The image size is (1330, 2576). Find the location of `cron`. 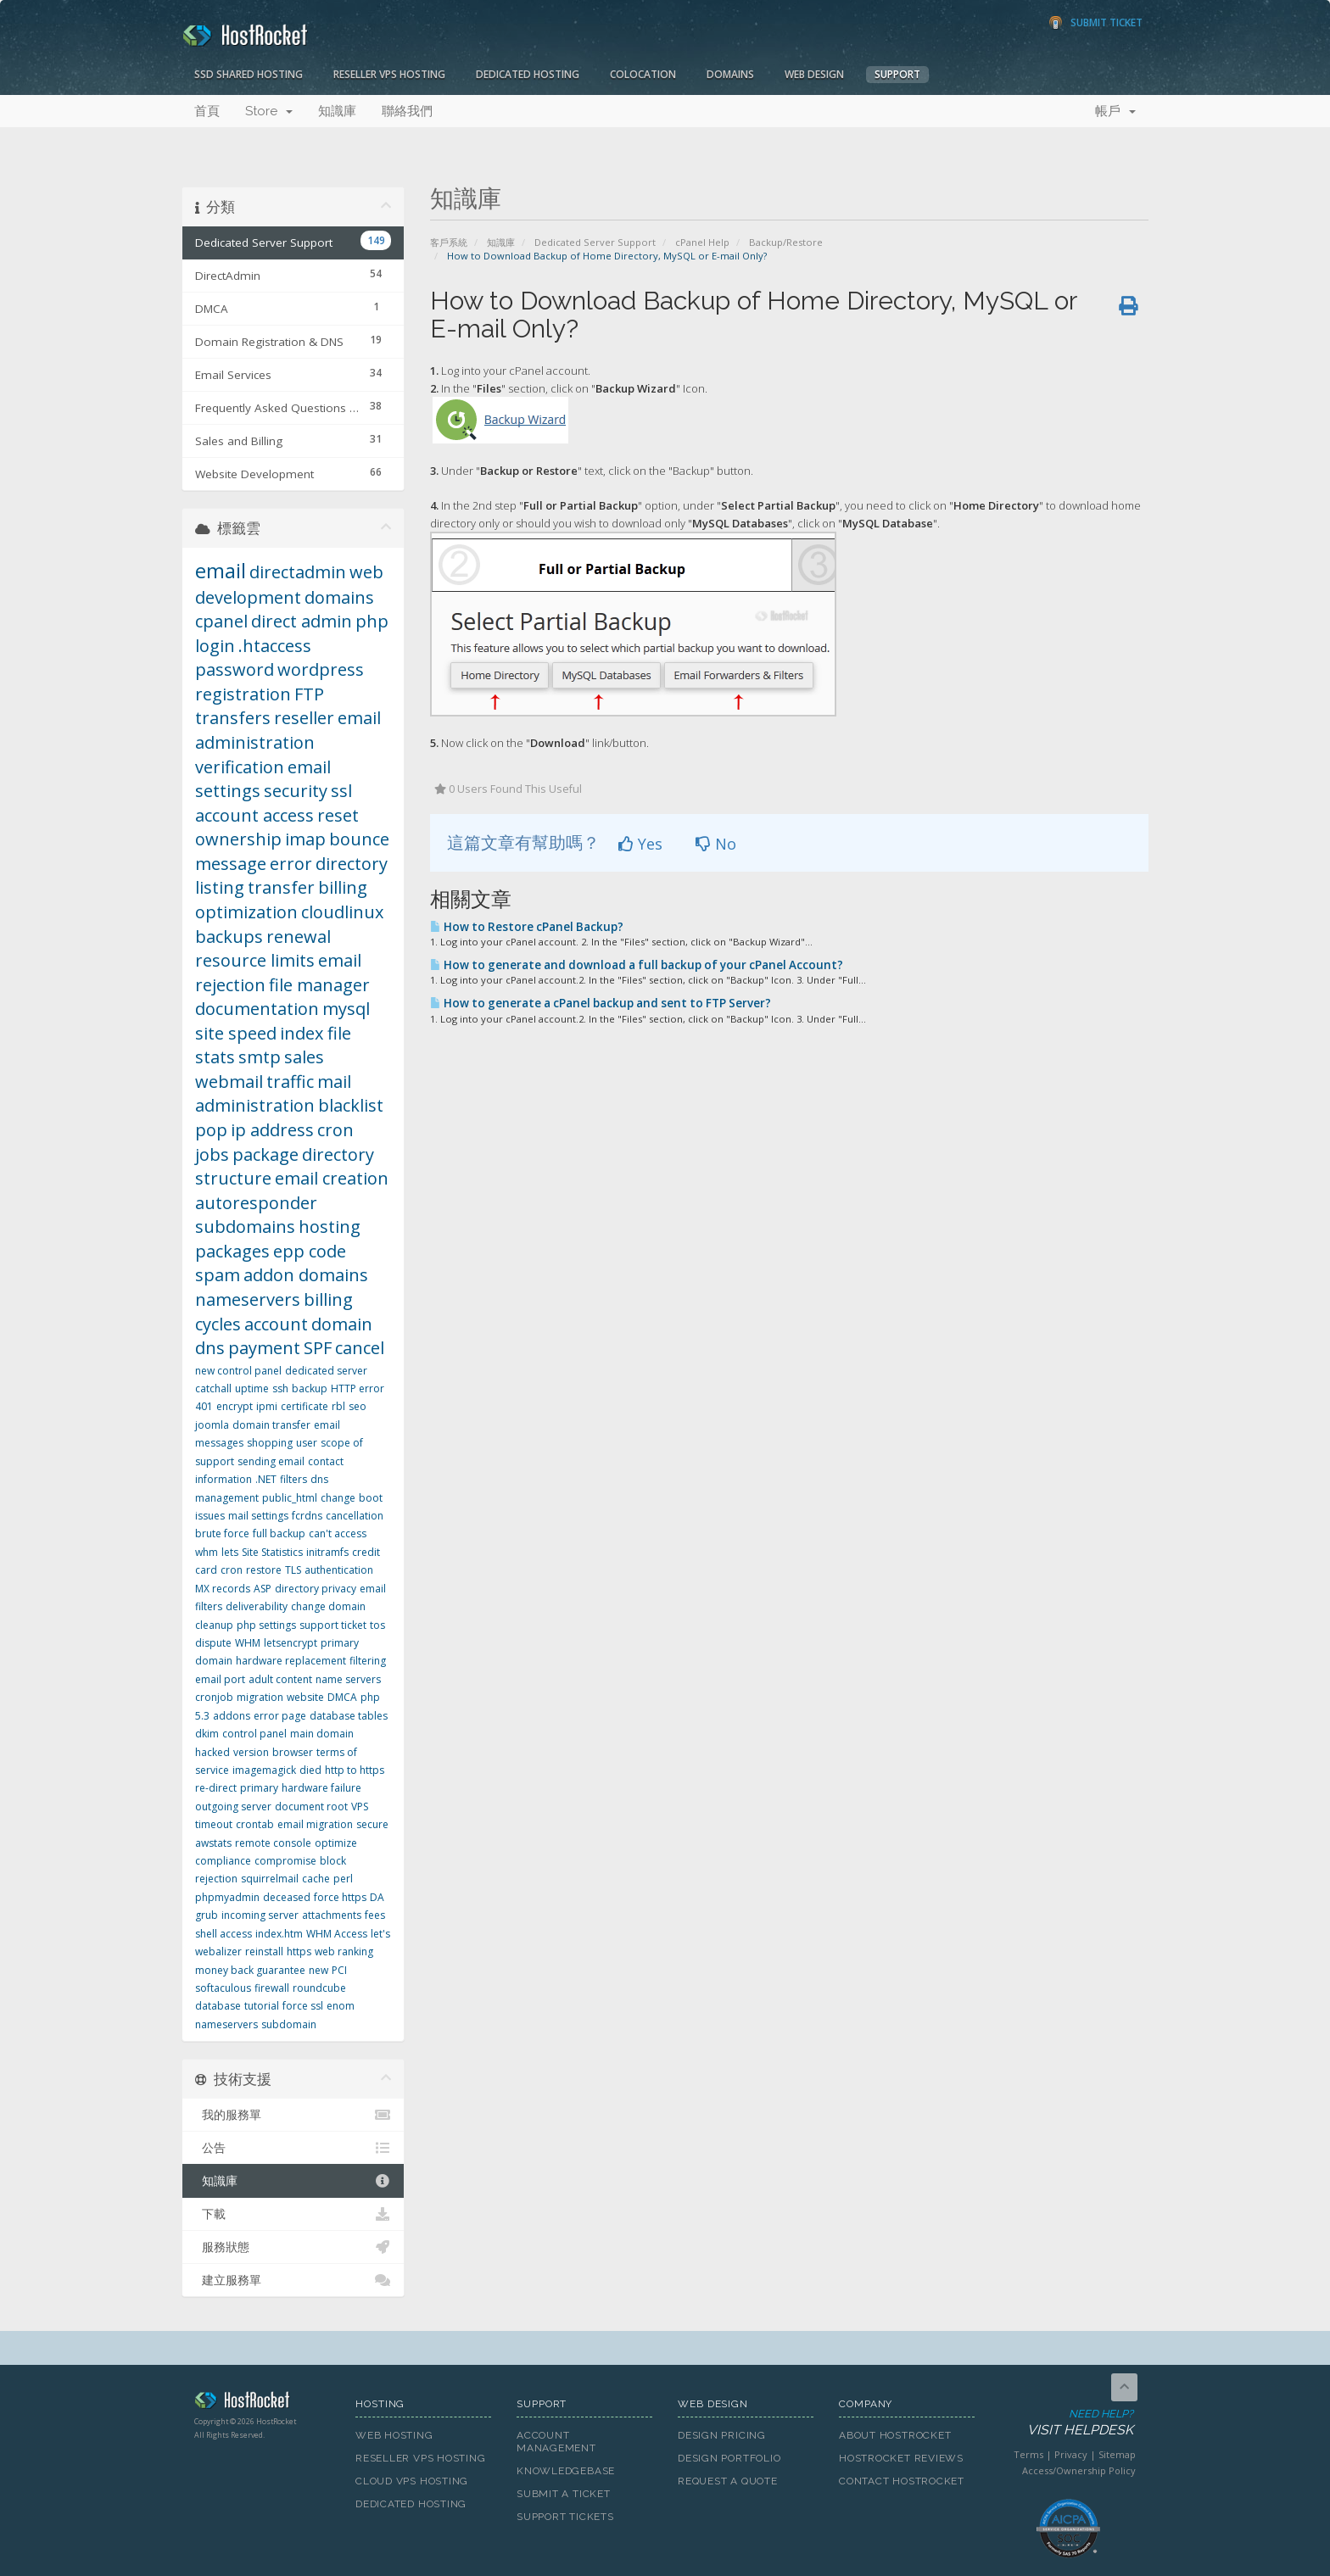

cron is located at coordinates (232, 1570).